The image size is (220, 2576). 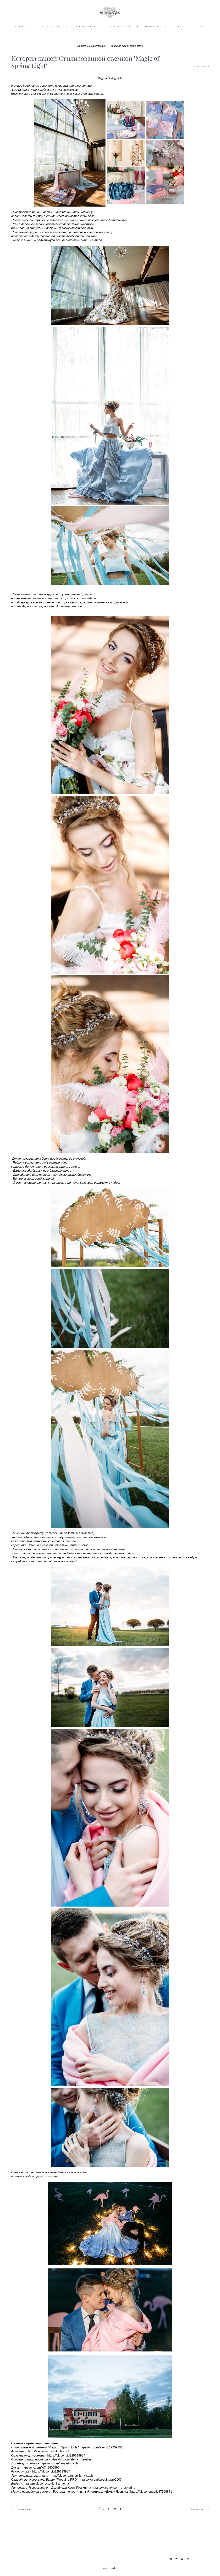 I want to click on красивое оформление фото, so click(x=127, y=60).